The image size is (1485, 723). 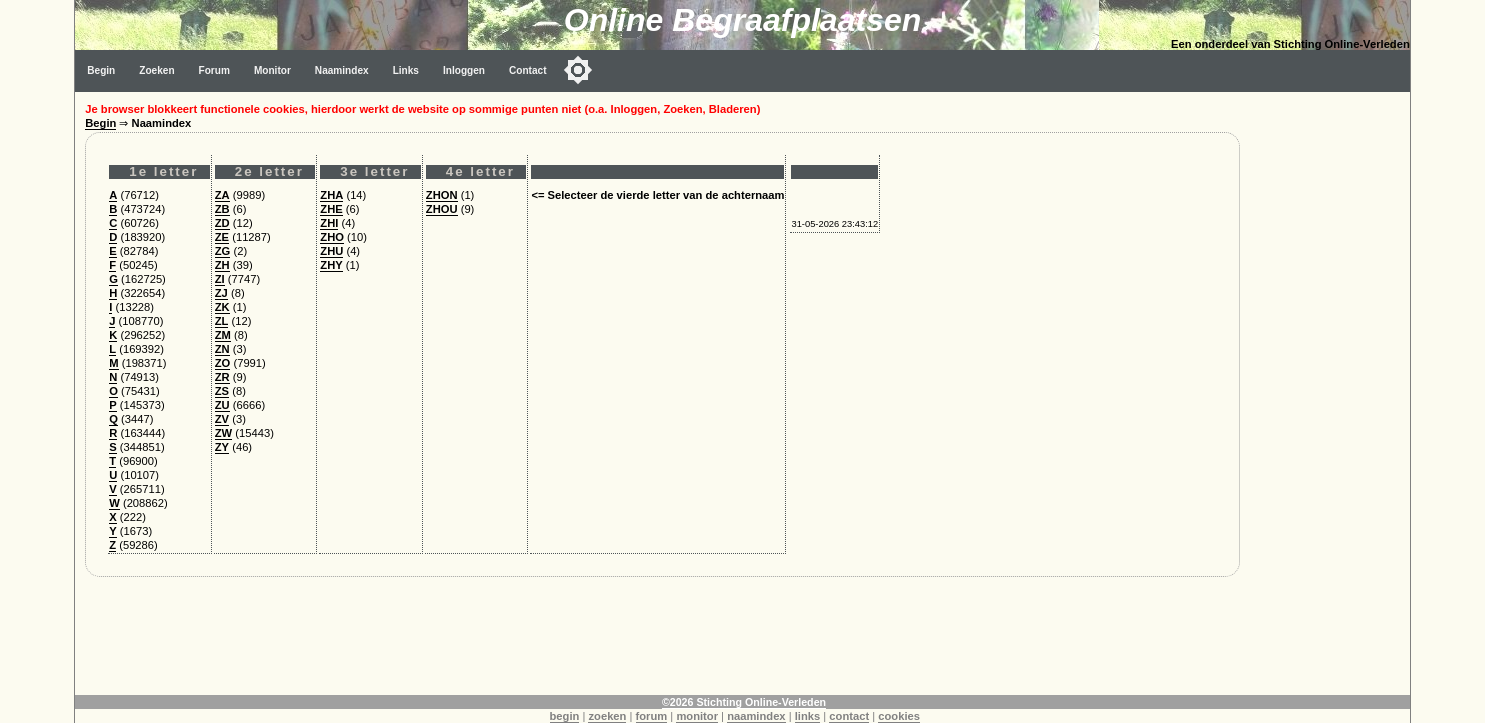 I want to click on ZI, so click(x=220, y=279).